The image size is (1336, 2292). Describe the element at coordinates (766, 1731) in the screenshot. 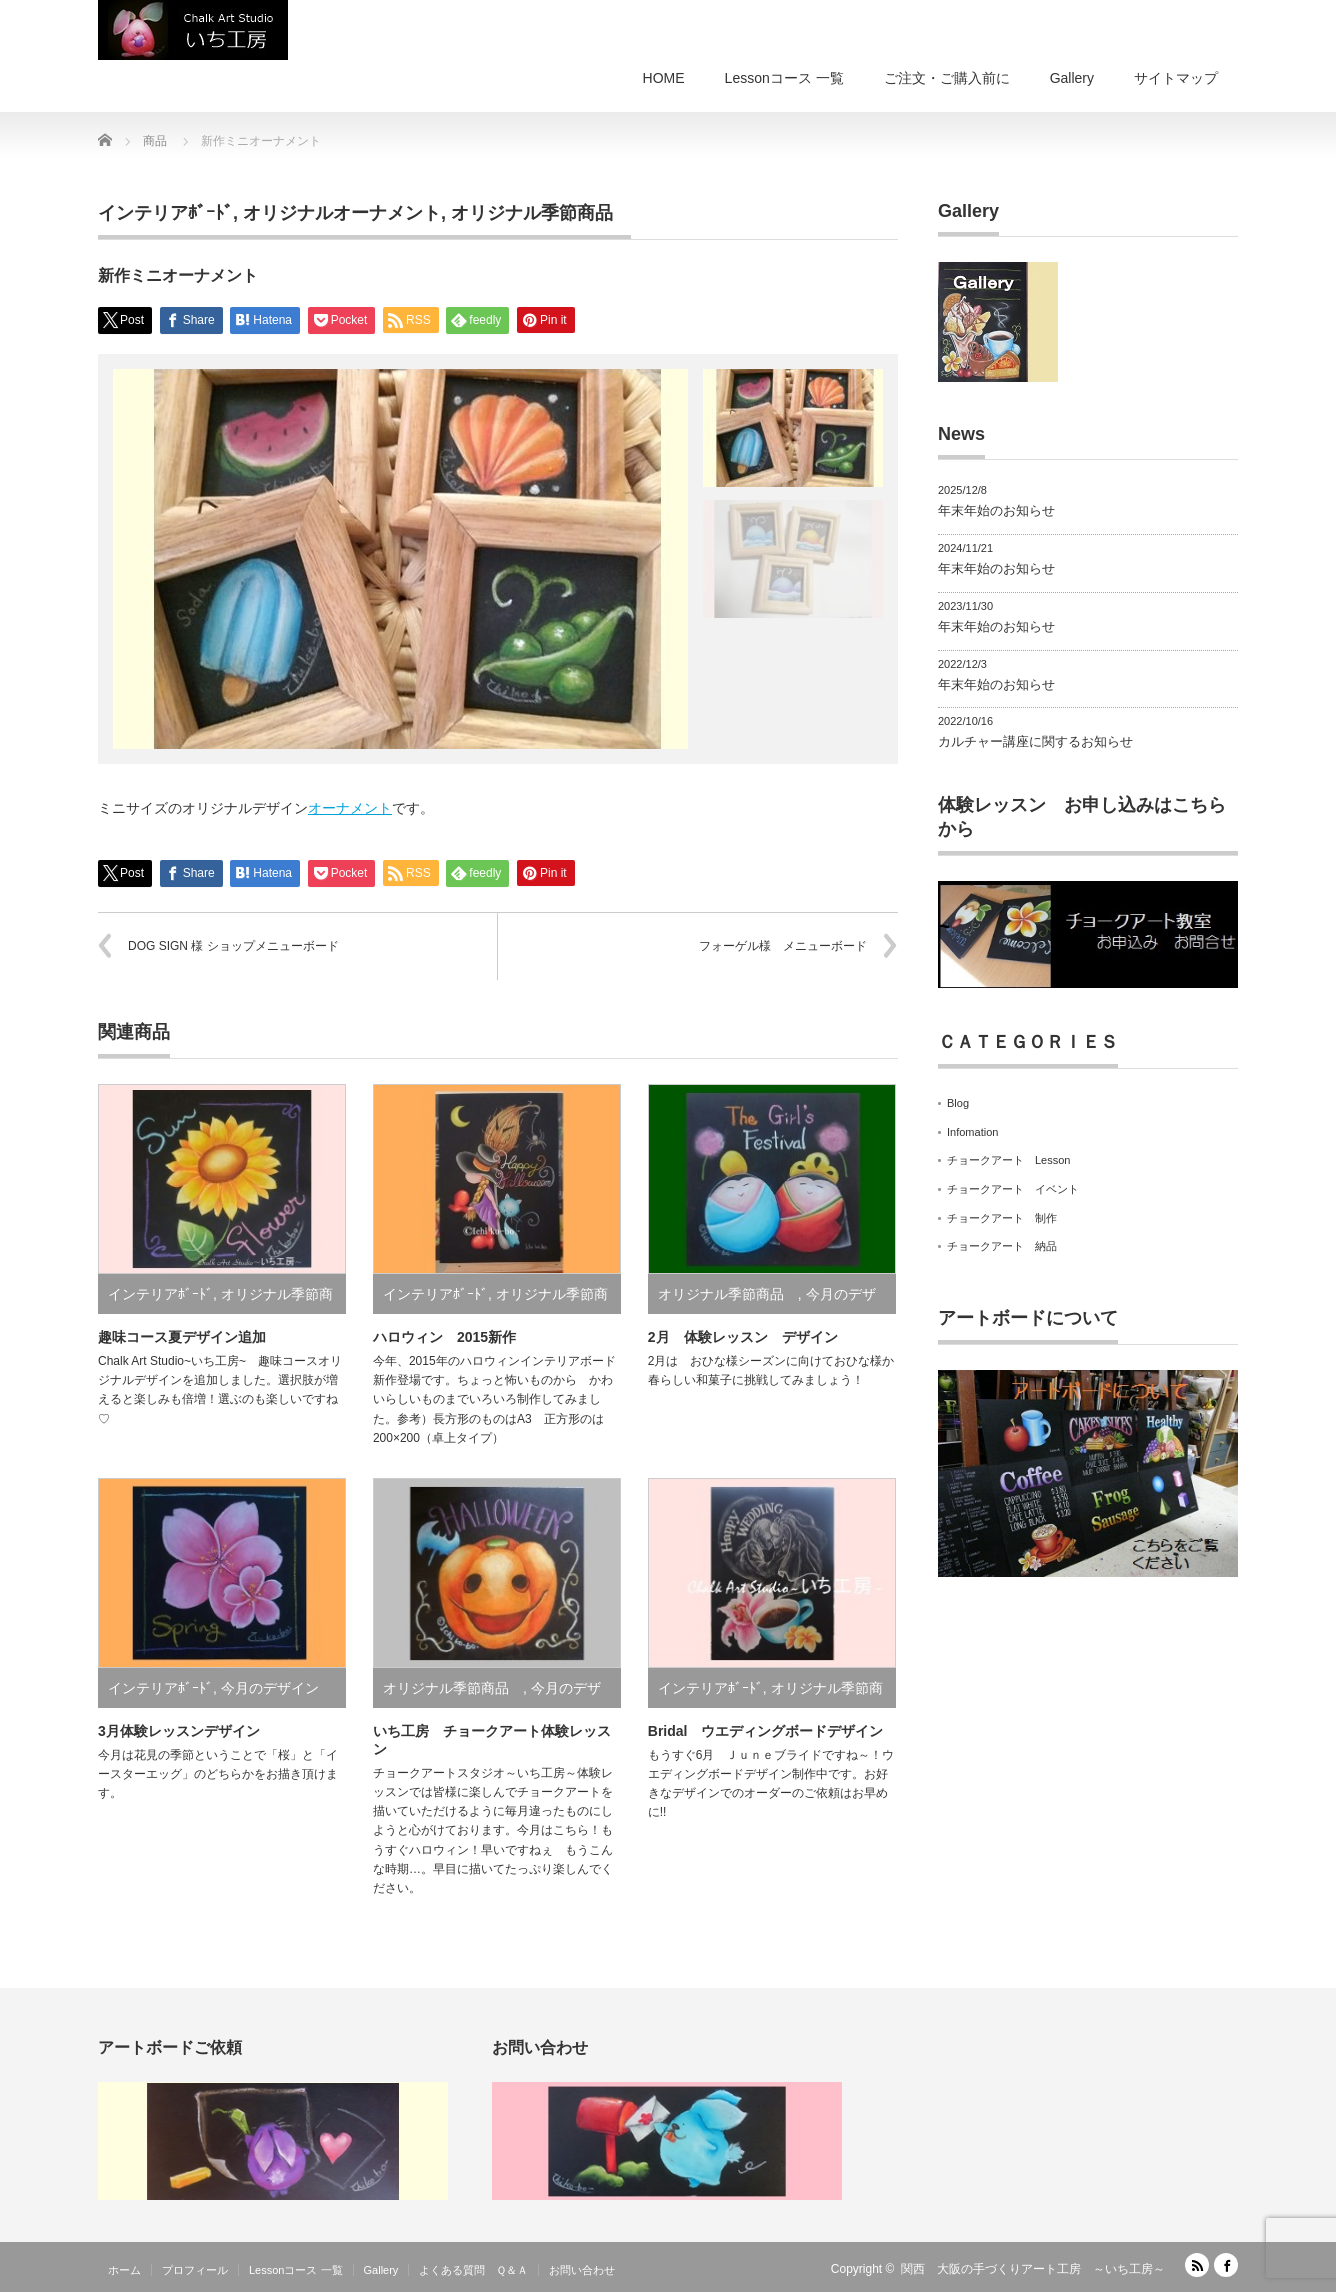

I see `Bridal ウエディングボードデザイン` at that location.